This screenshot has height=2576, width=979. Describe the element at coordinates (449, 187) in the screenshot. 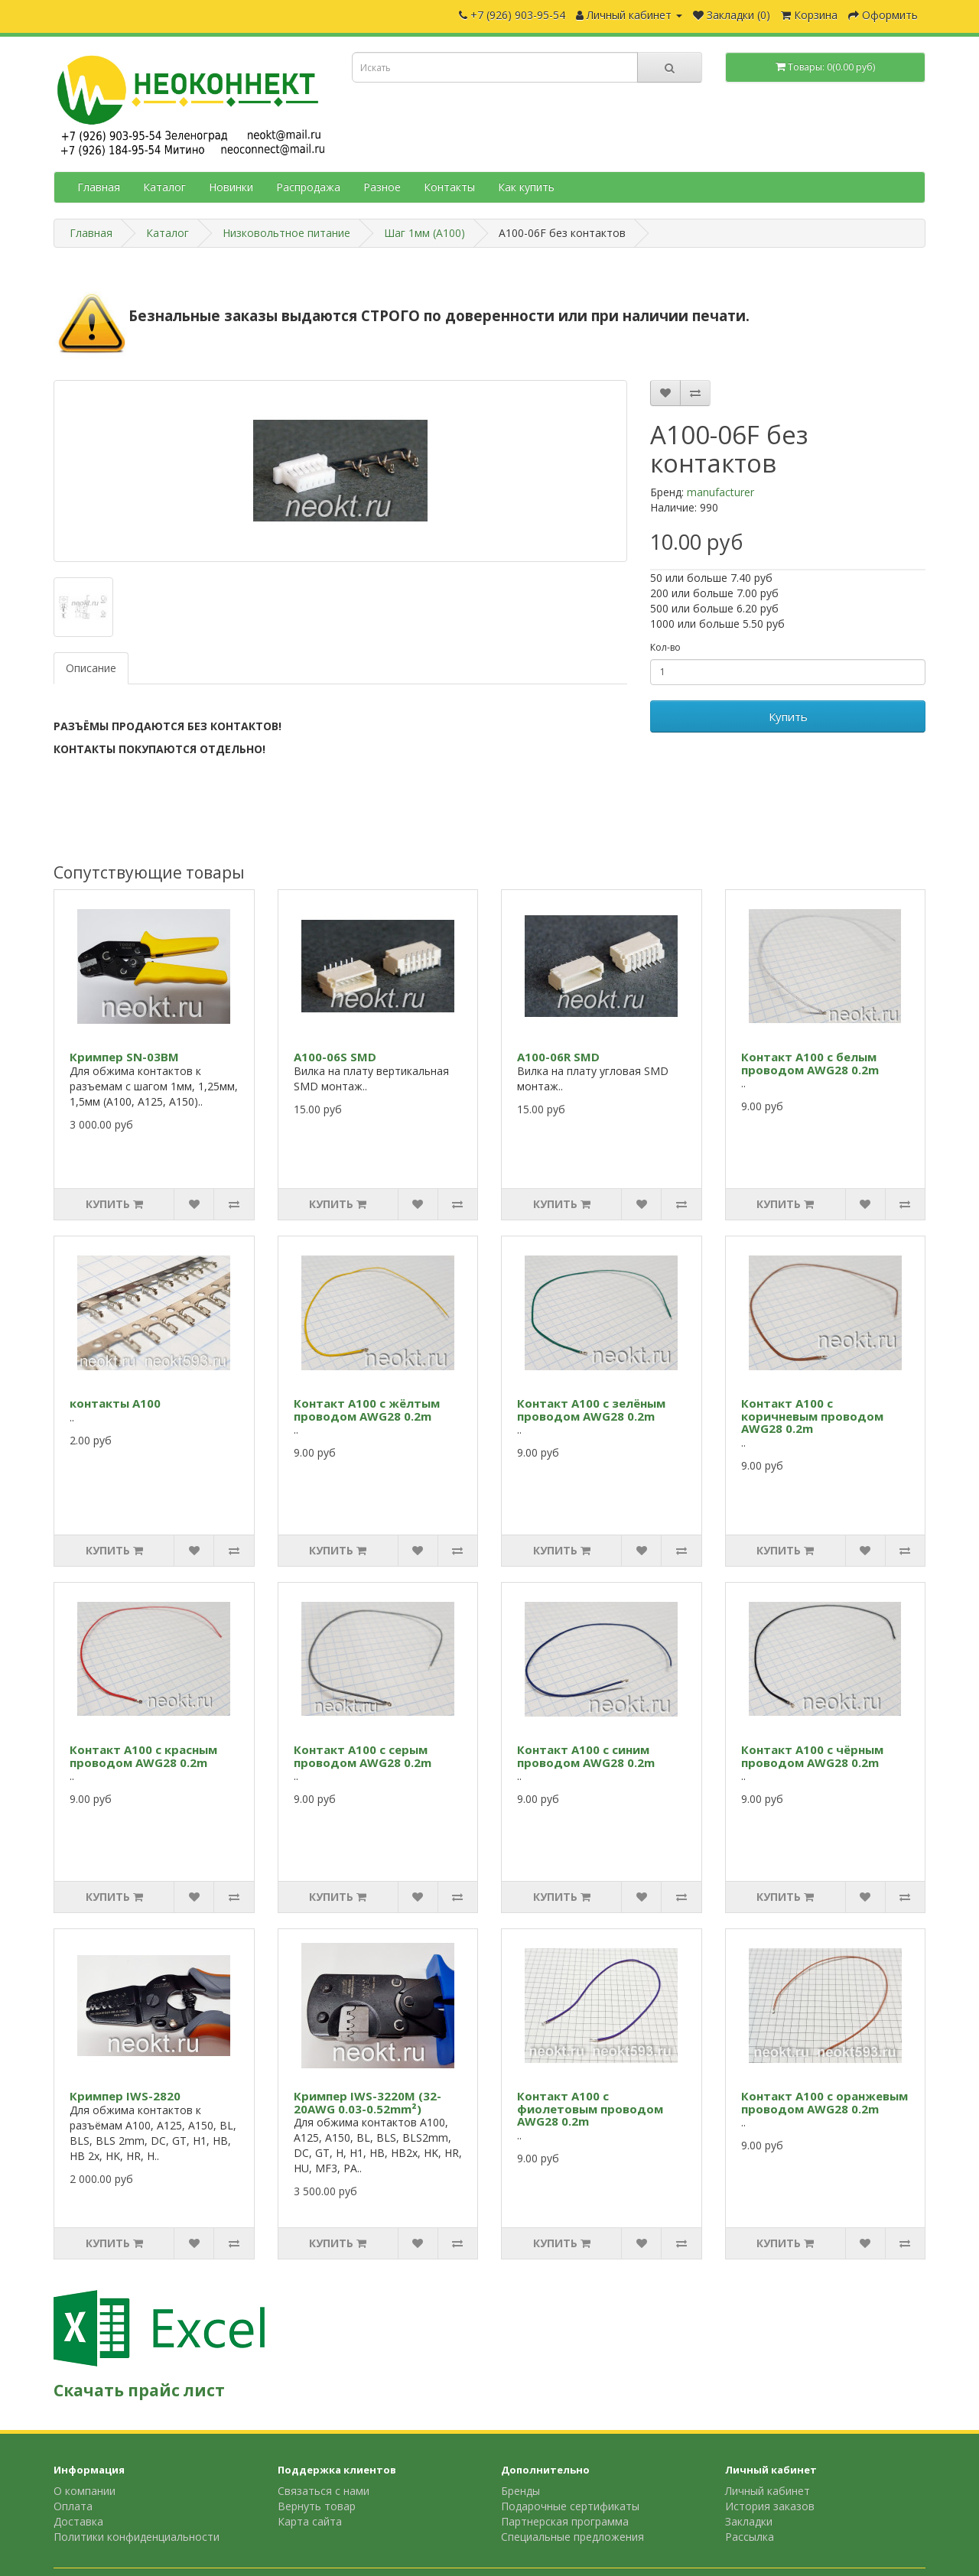

I see `Контакты` at that location.